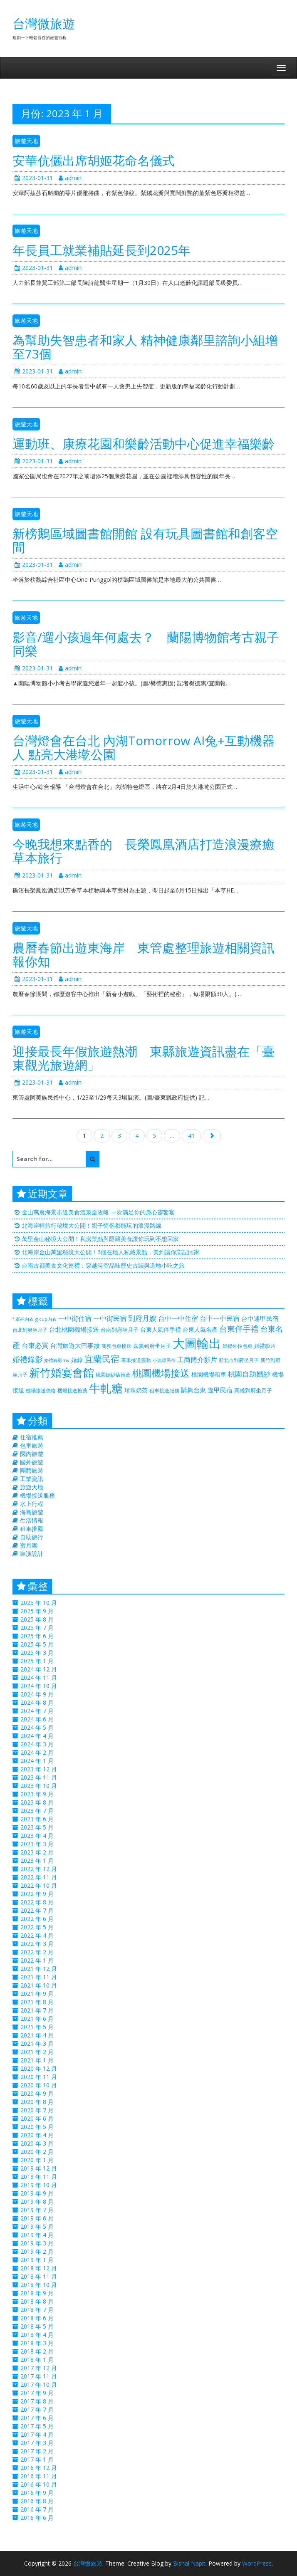 The height and width of the screenshot is (2576, 297). Describe the element at coordinates (220, 1390) in the screenshot. I see `逢甲民宿 [逢甲民宿 (325 個項目)]` at that location.